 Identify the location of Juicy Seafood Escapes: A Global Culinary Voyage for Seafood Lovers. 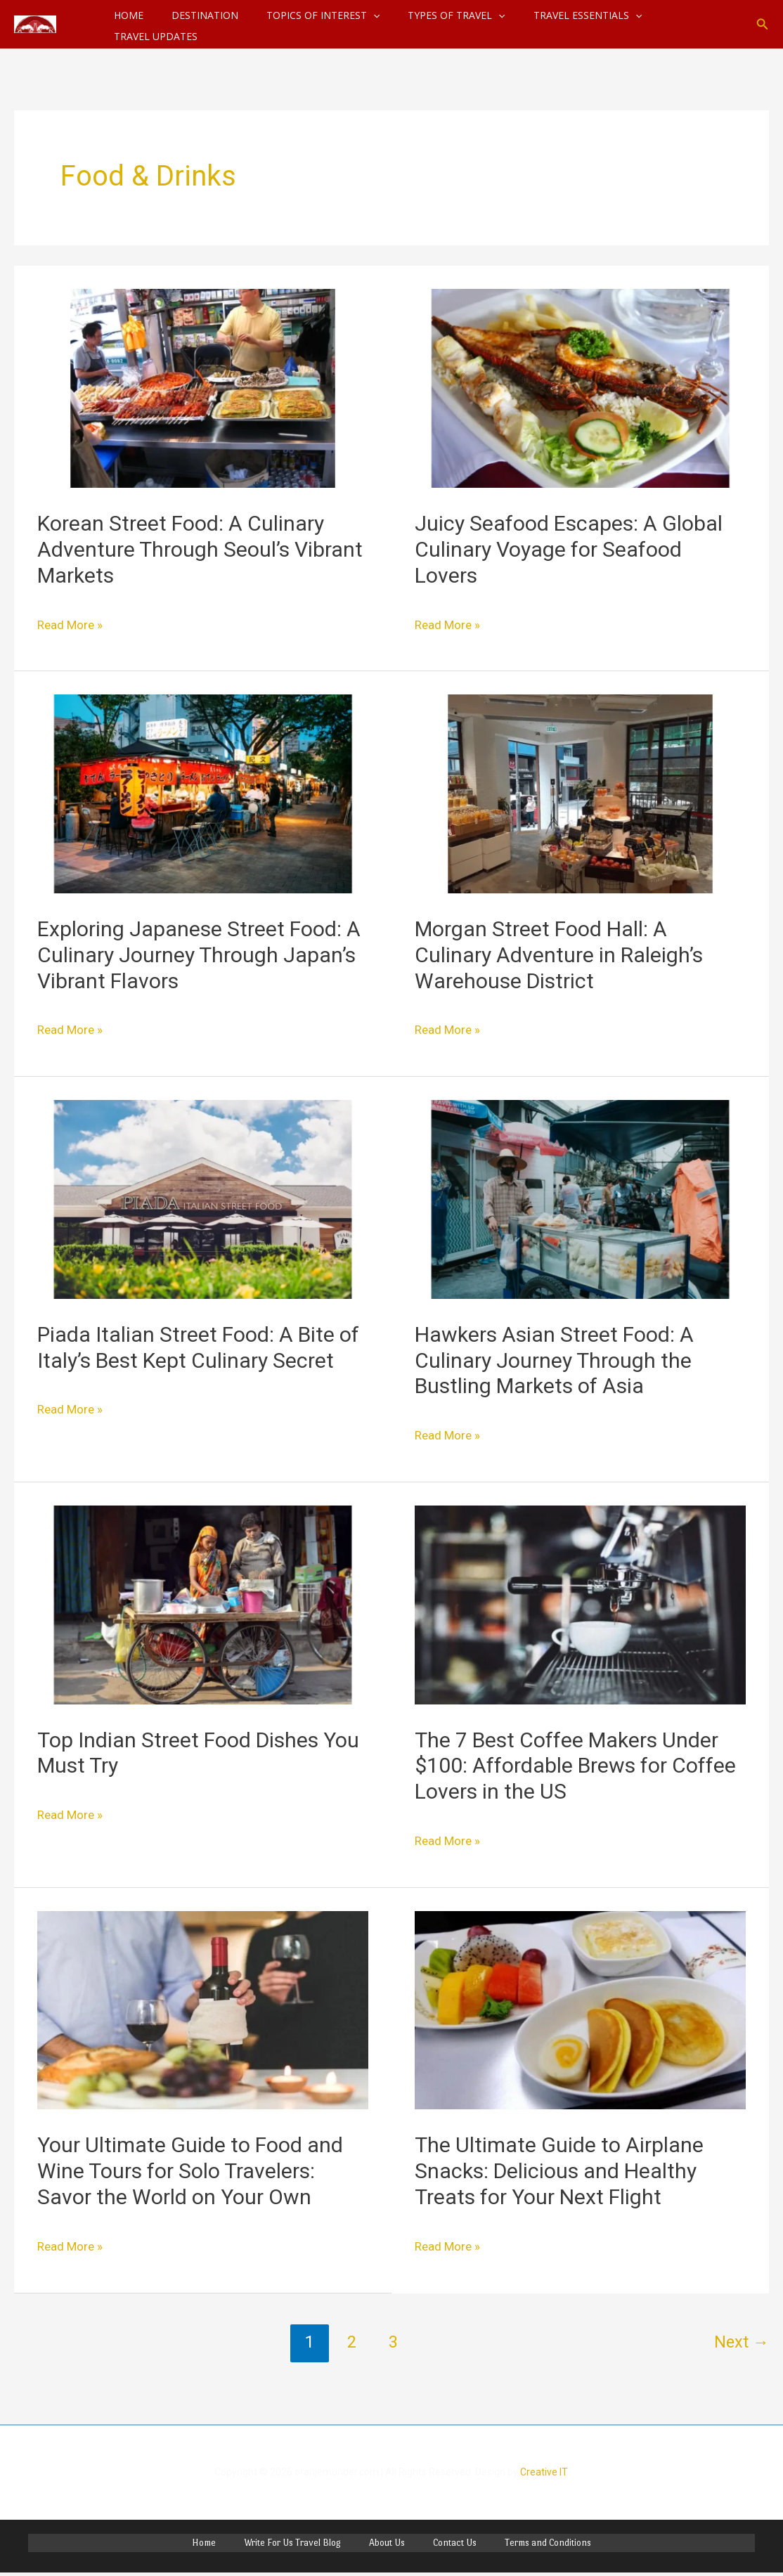
(569, 549).